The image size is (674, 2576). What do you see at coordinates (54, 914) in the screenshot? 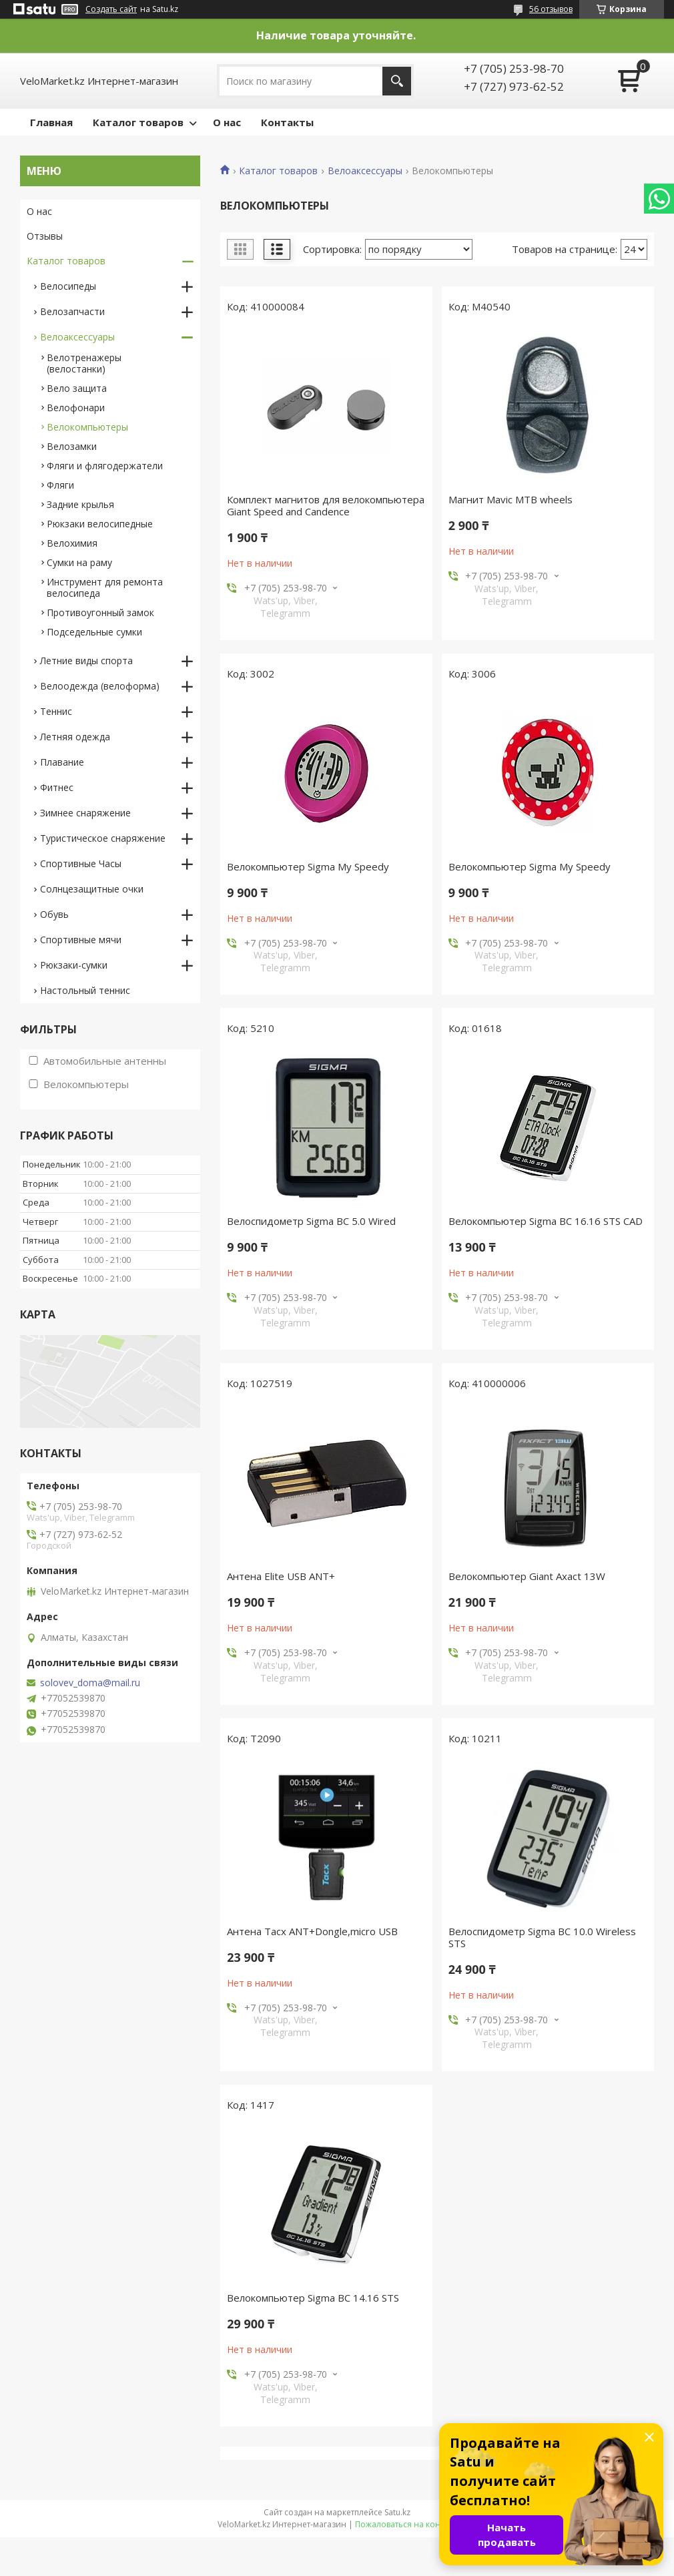
I see `Обувь` at bounding box center [54, 914].